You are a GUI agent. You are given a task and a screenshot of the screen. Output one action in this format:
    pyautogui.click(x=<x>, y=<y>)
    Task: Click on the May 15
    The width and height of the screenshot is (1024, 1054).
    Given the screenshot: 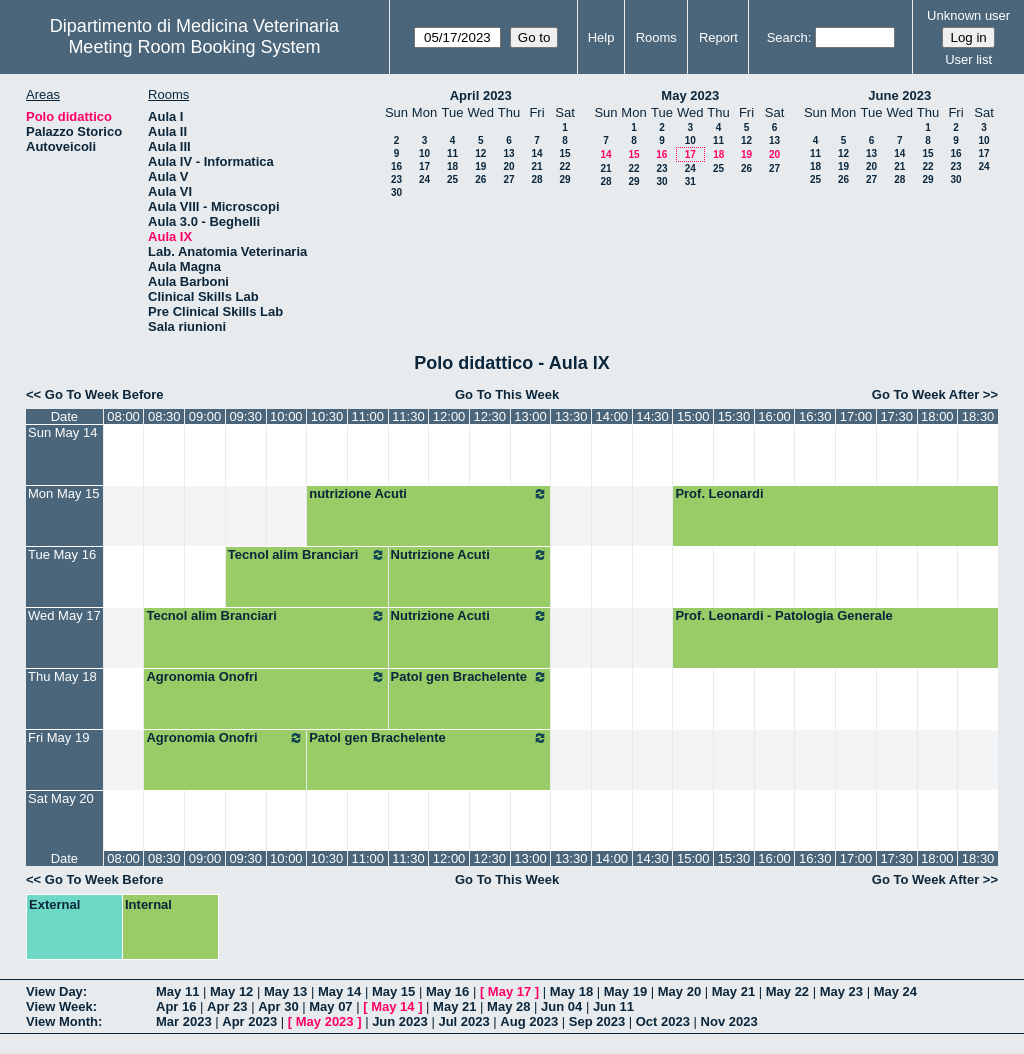 What is the action you would take?
    pyautogui.click(x=393, y=991)
    